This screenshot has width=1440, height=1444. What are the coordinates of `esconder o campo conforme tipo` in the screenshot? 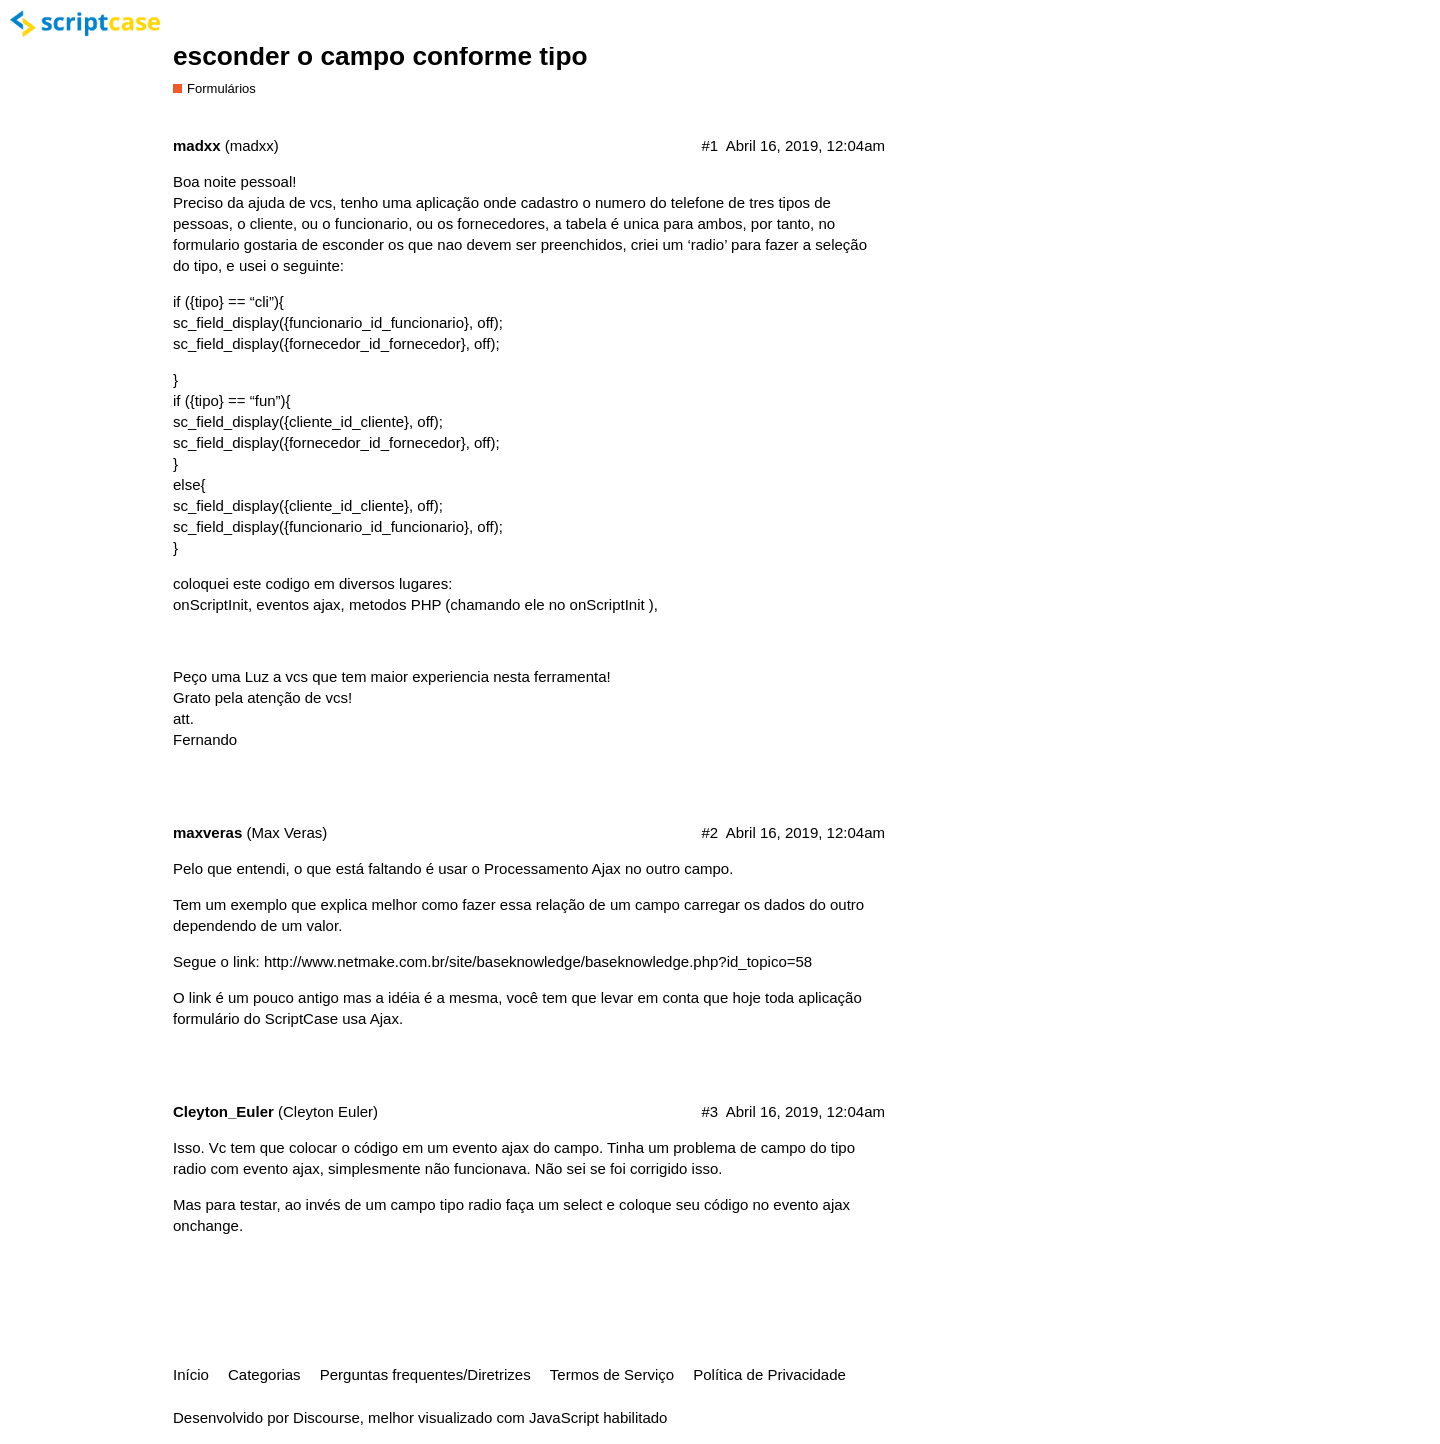 It's located at (380, 56).